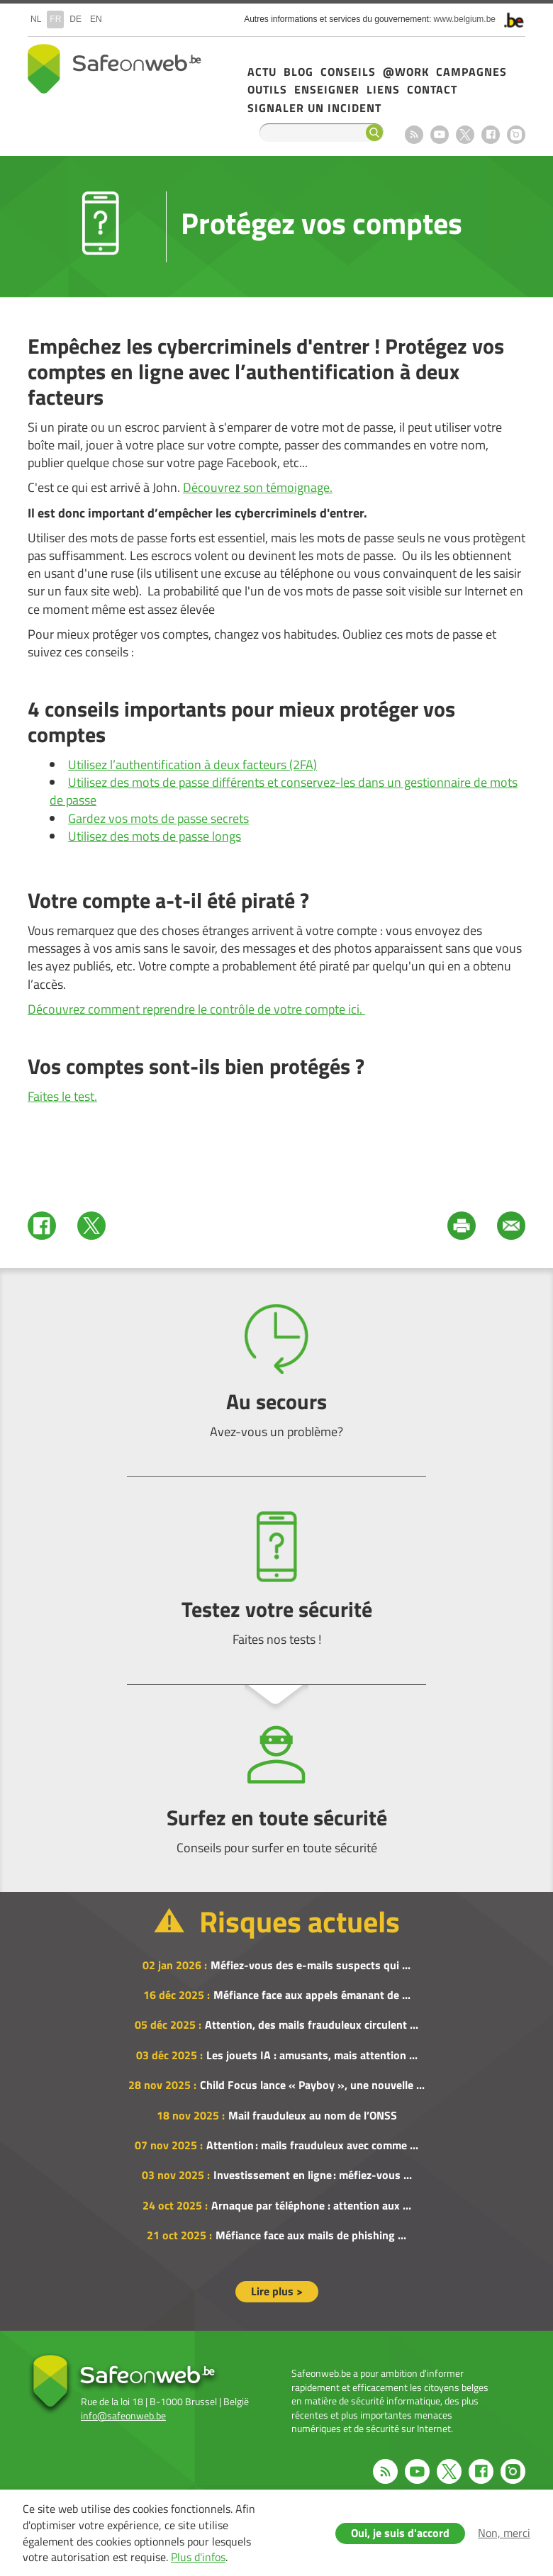 The width and height of the screenshot is (553, 2576). Describe the element at coordinates (198, 2556) in the screenshot. I see `Plus d'infos` at that location.